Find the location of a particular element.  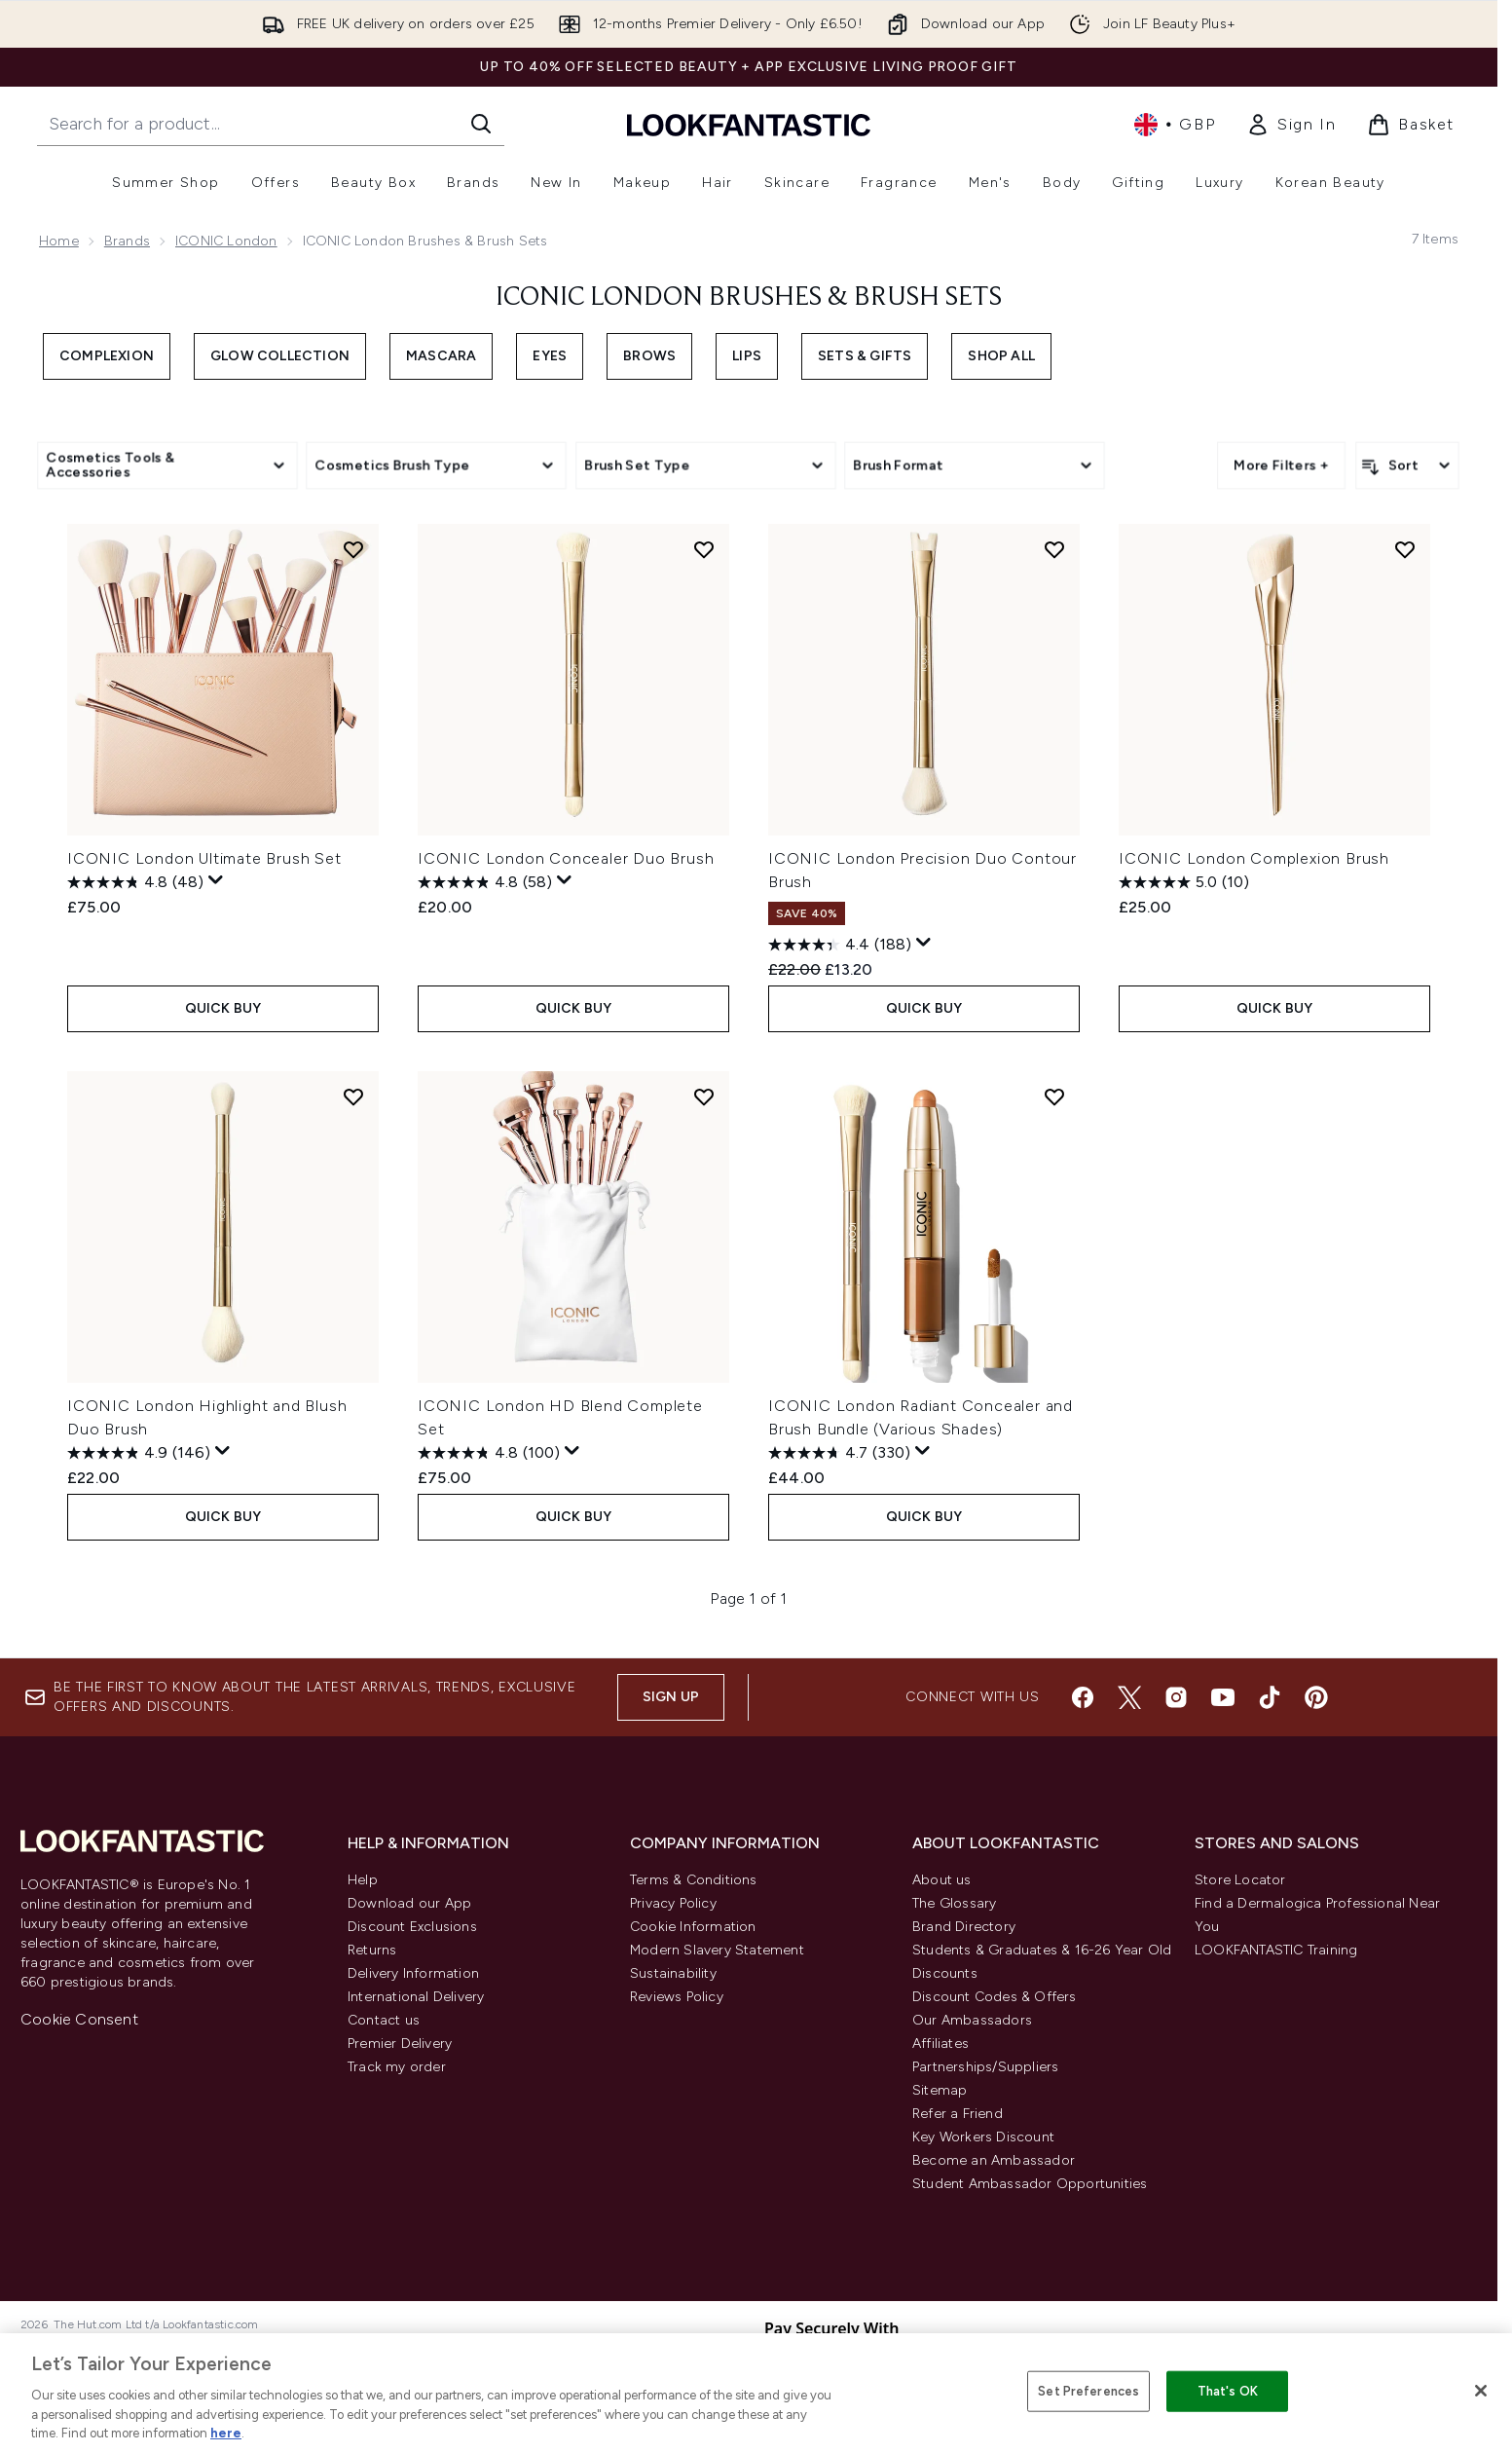

Become an Ambassador is located at coordinates (993, 2160).